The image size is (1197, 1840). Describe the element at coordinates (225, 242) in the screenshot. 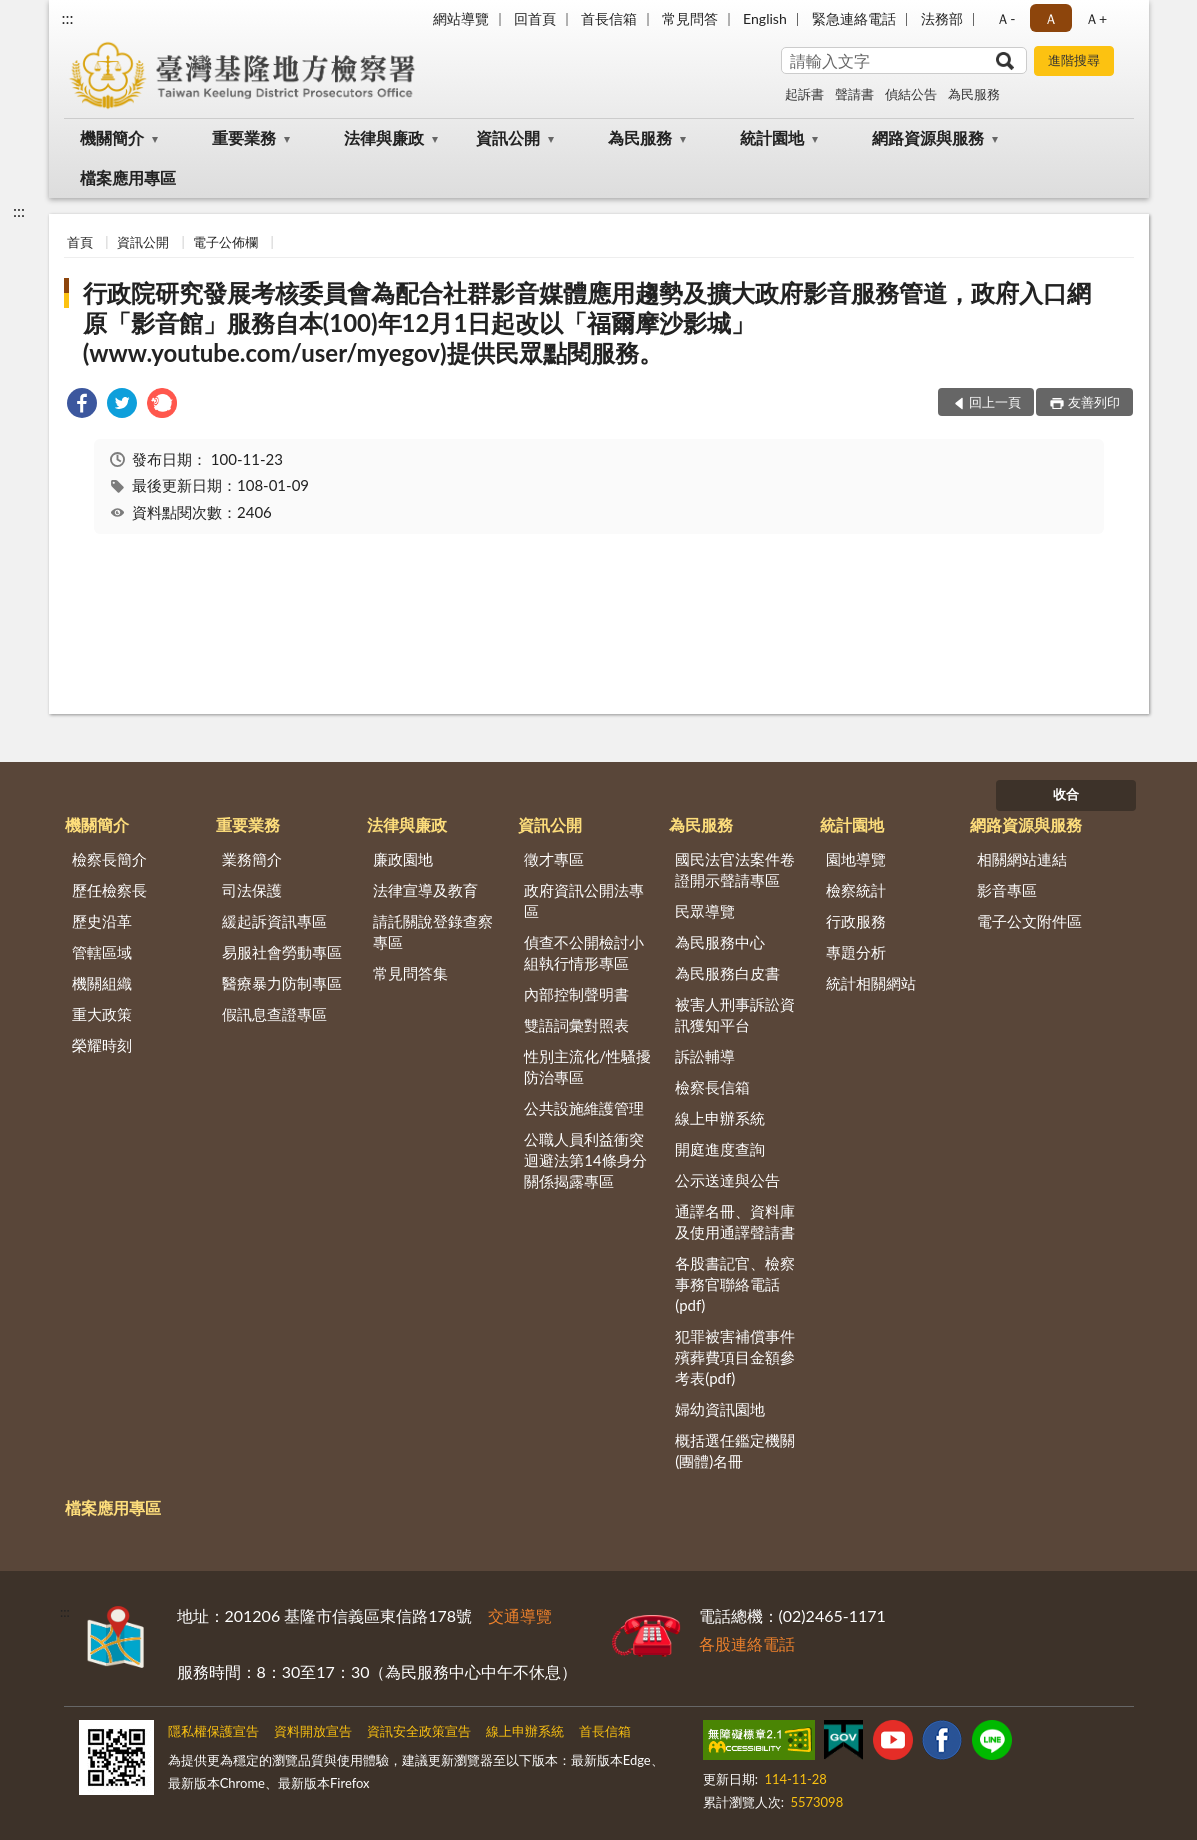

I see `電子公佈欄` at that location.